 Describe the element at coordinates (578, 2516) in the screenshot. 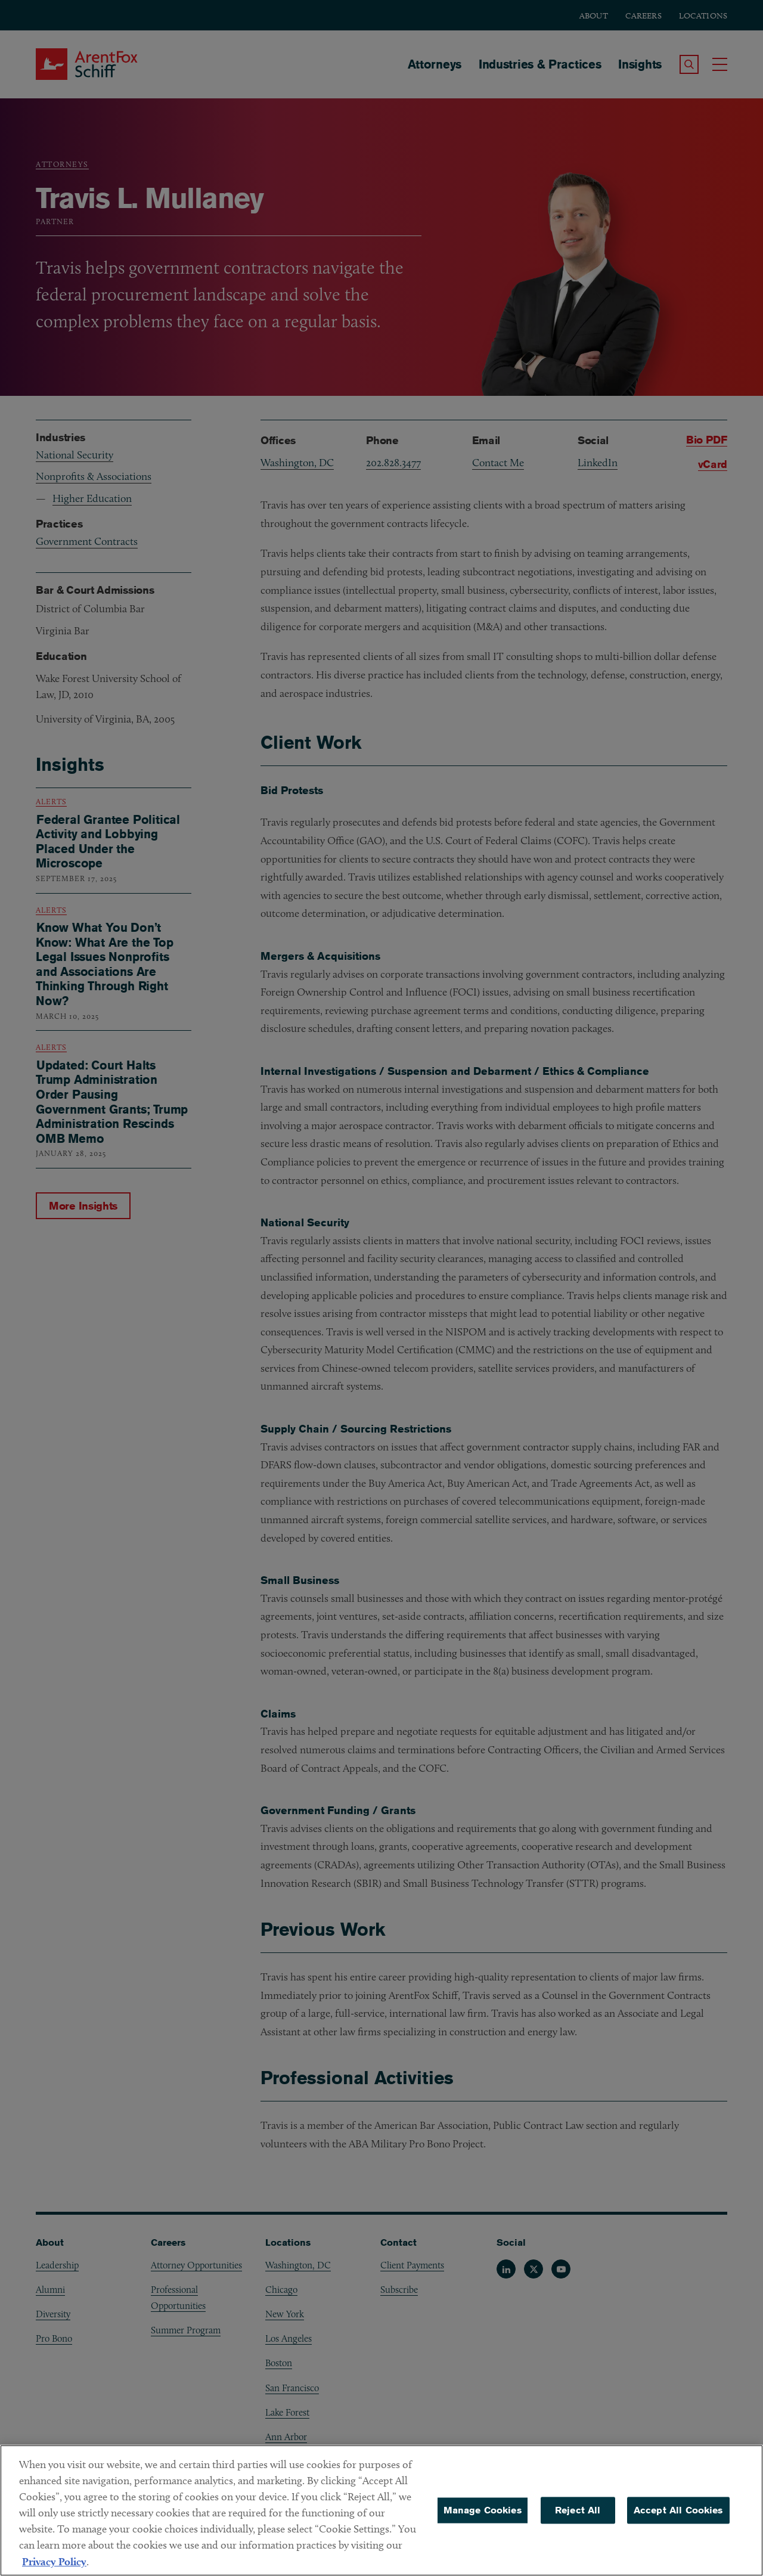

I see `Reject All` at that location.